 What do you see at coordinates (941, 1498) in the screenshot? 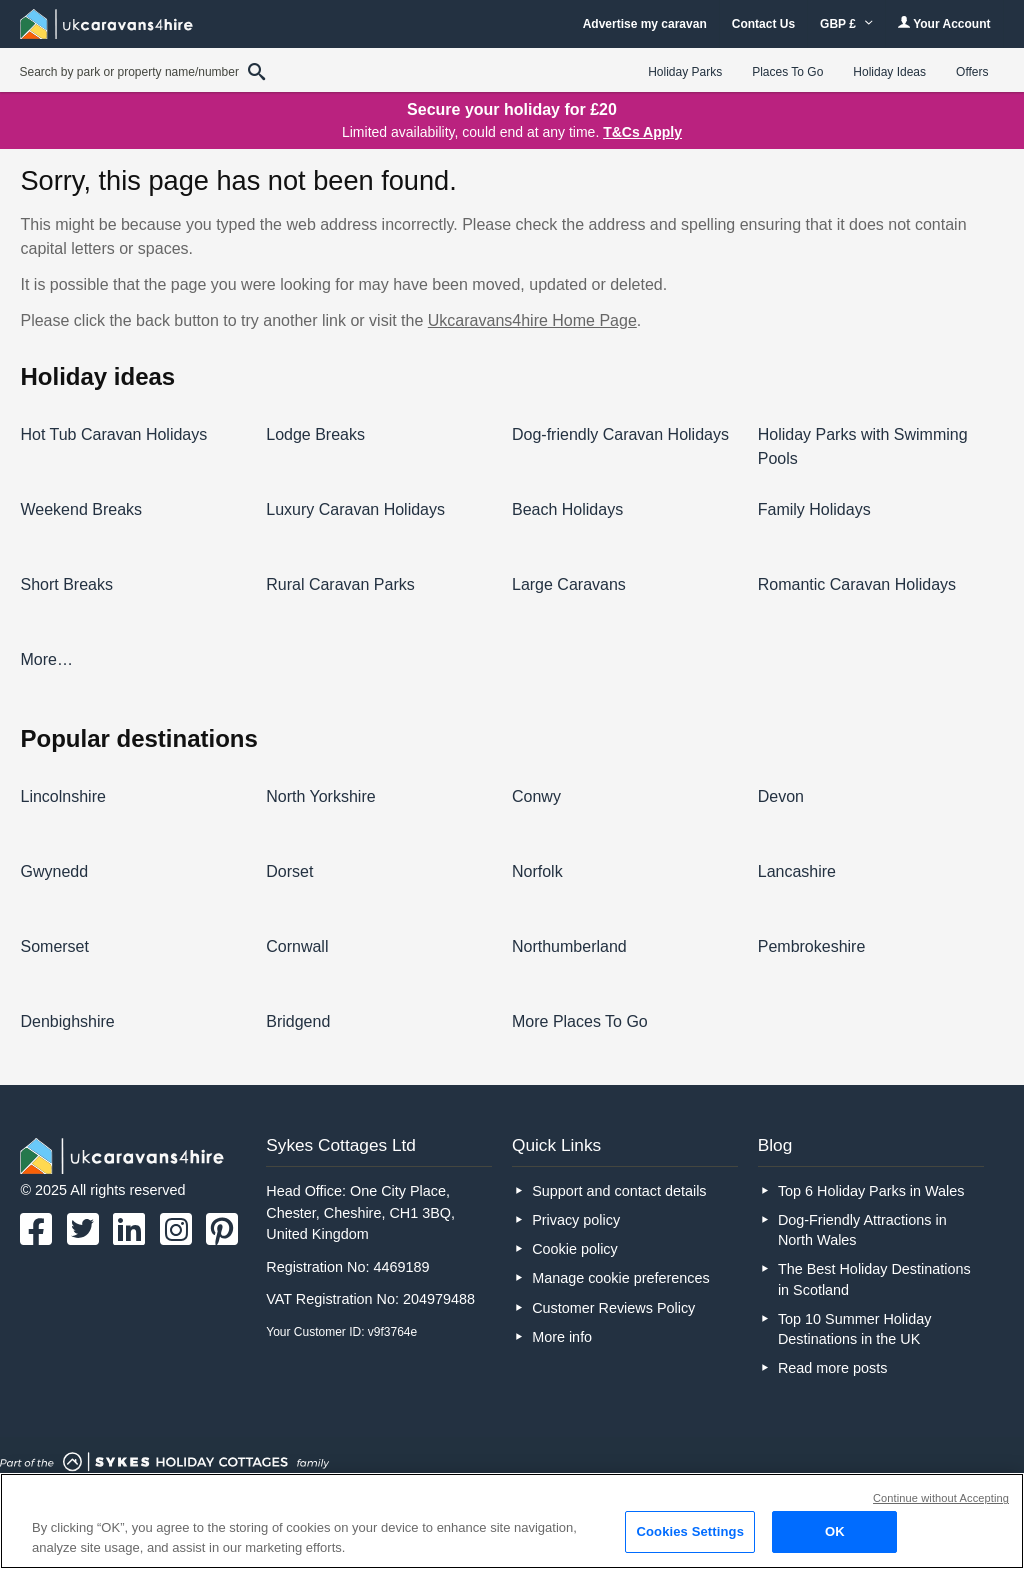
I see `Continue without Accepting` at bounding box center [941, 1498].